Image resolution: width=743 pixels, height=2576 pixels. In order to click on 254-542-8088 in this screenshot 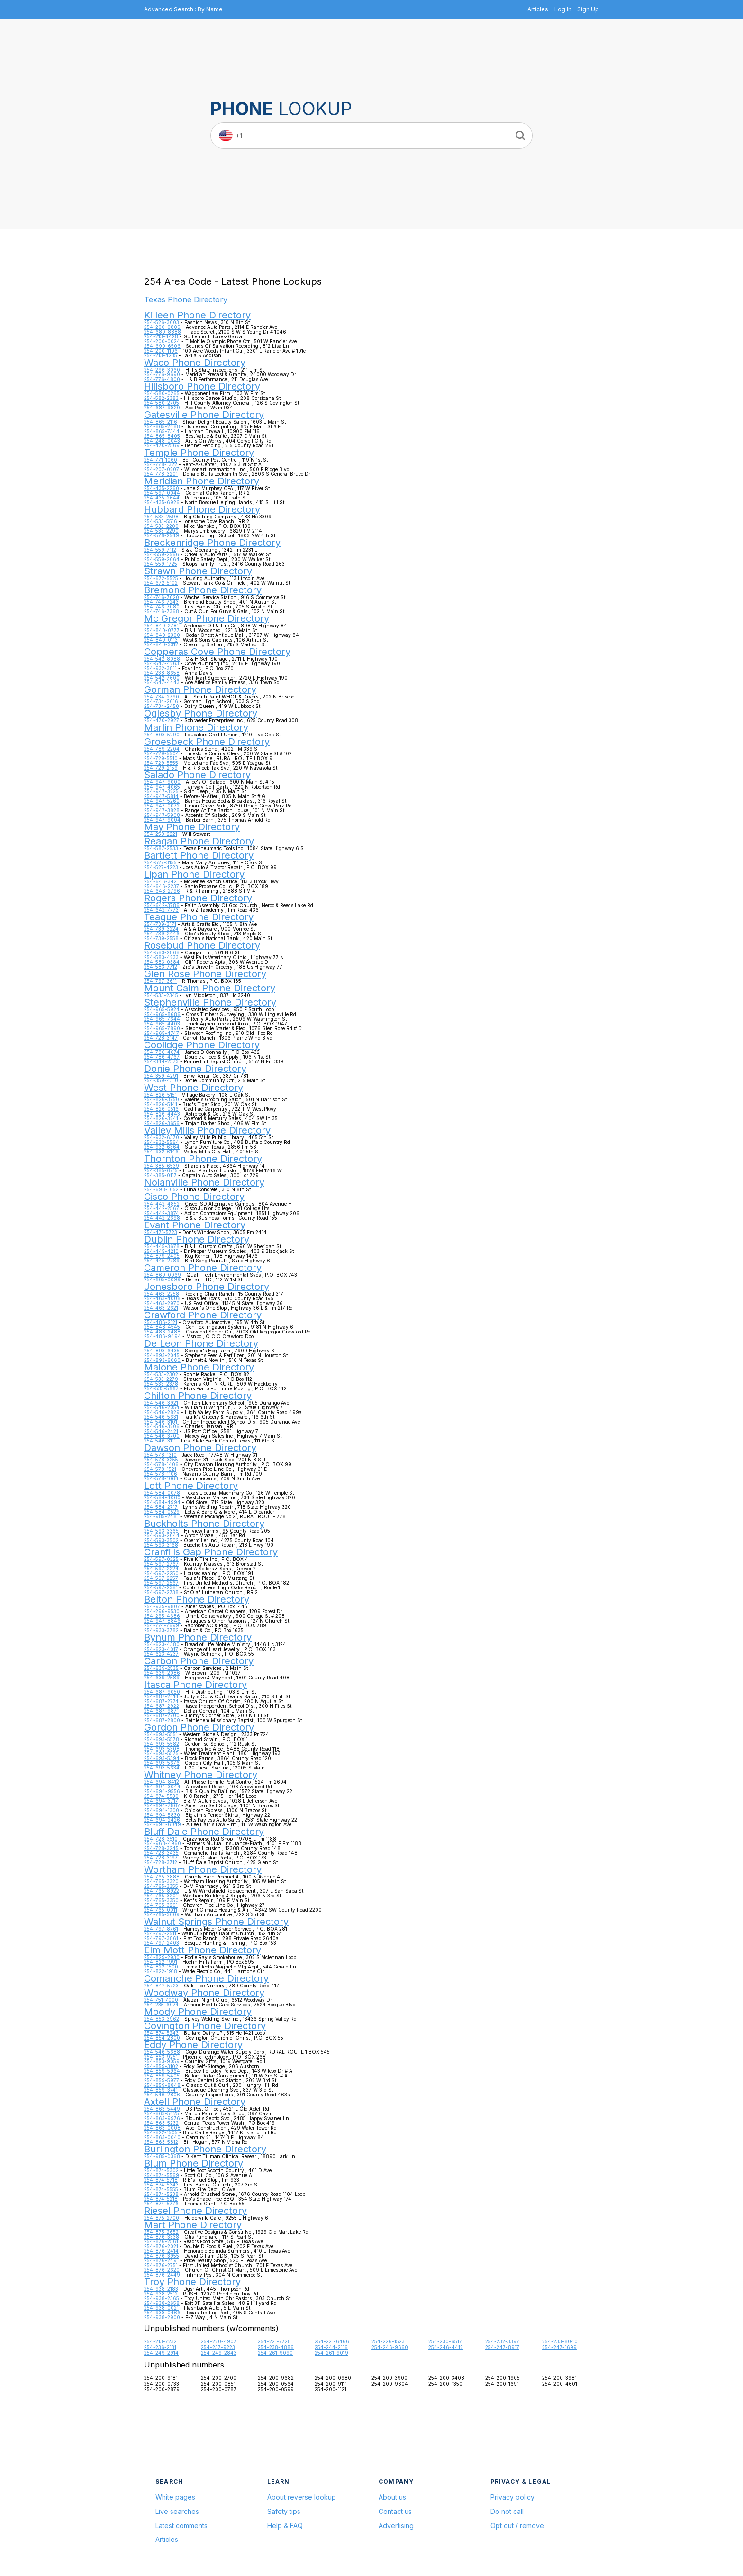, I will do `click(162, 659)`.